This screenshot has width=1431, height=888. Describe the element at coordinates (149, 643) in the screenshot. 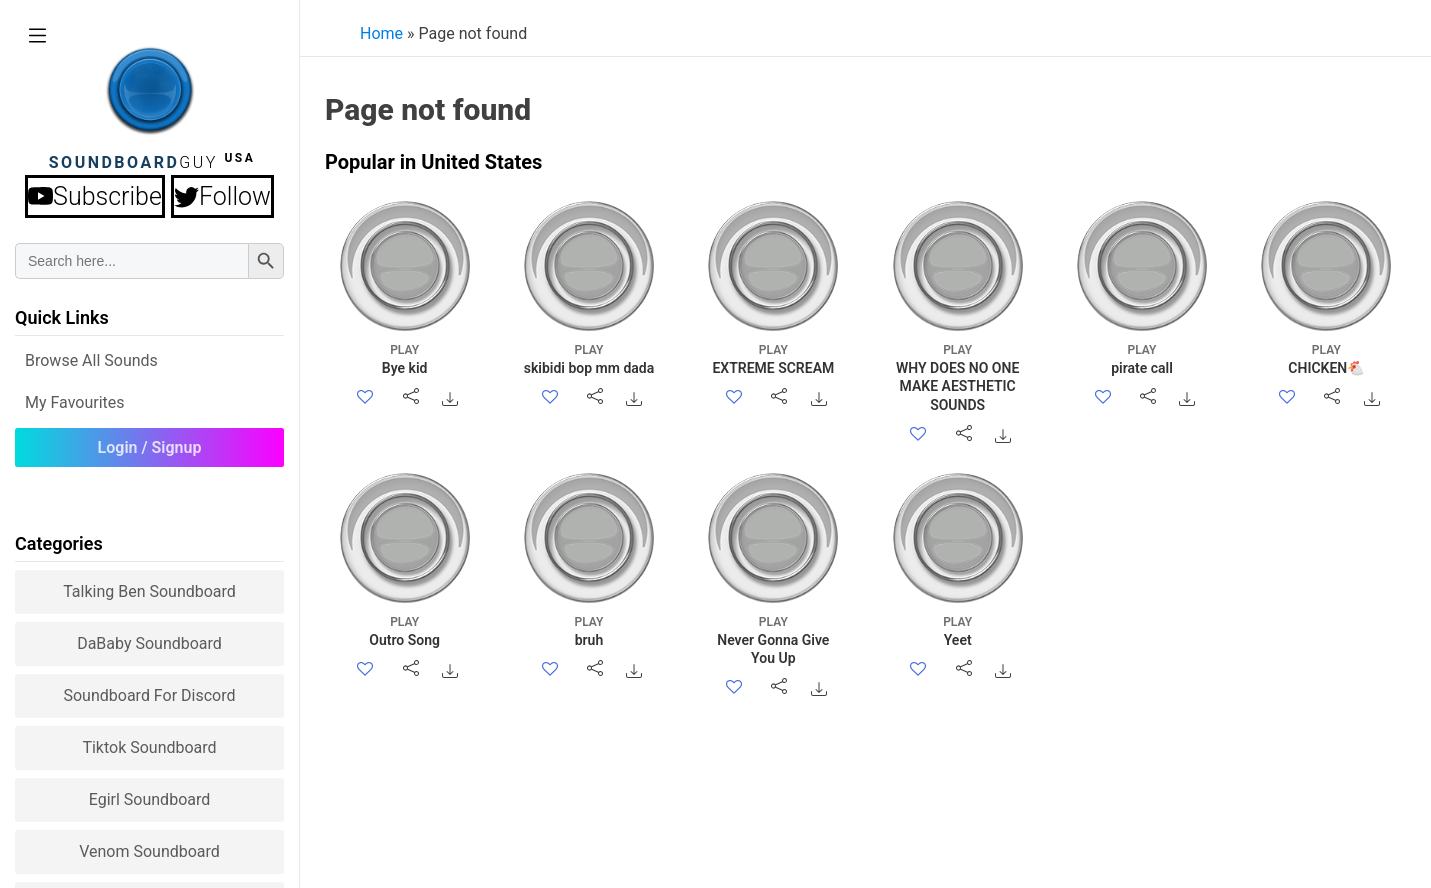

I see `DaBaby Soundboard` at that location.